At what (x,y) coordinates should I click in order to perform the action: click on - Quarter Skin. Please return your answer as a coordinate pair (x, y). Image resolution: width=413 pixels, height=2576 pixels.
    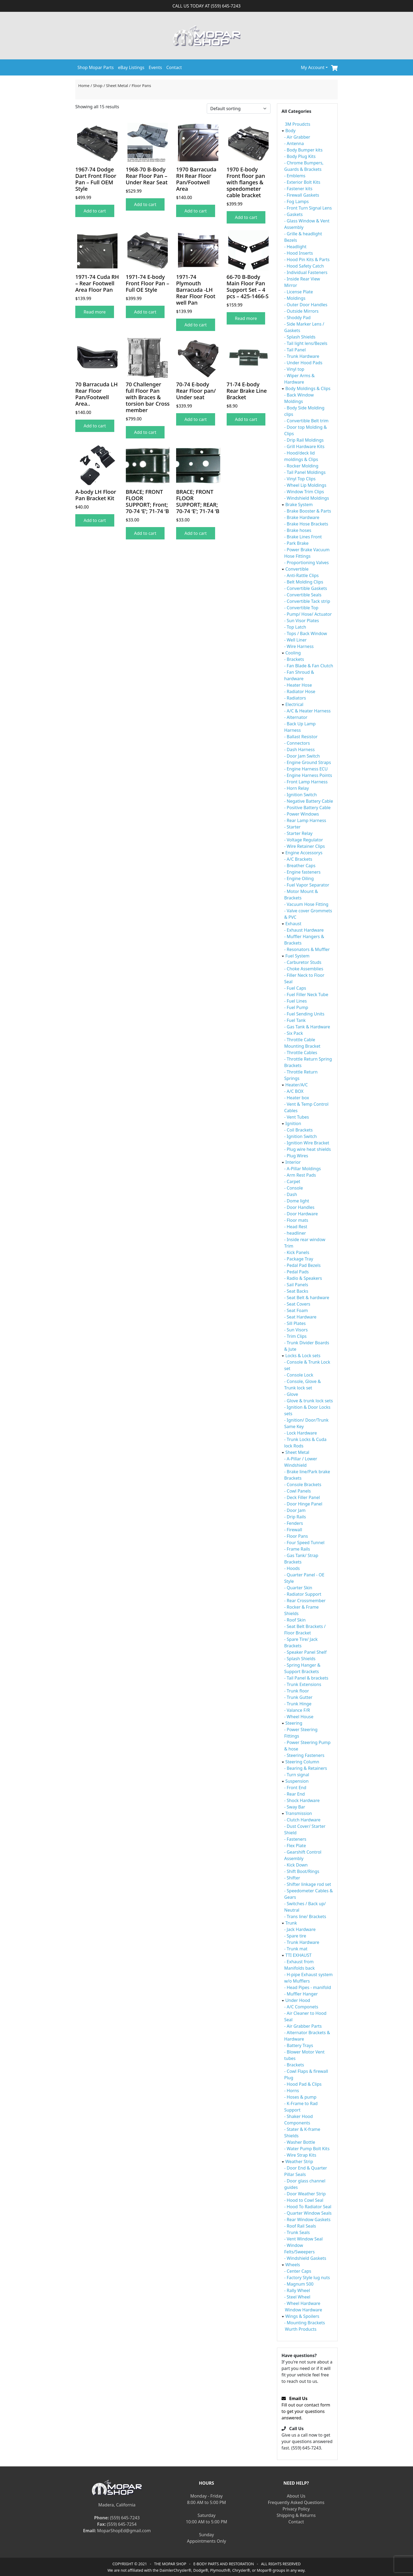
    Looking at the image, I should click on (298, 1588).